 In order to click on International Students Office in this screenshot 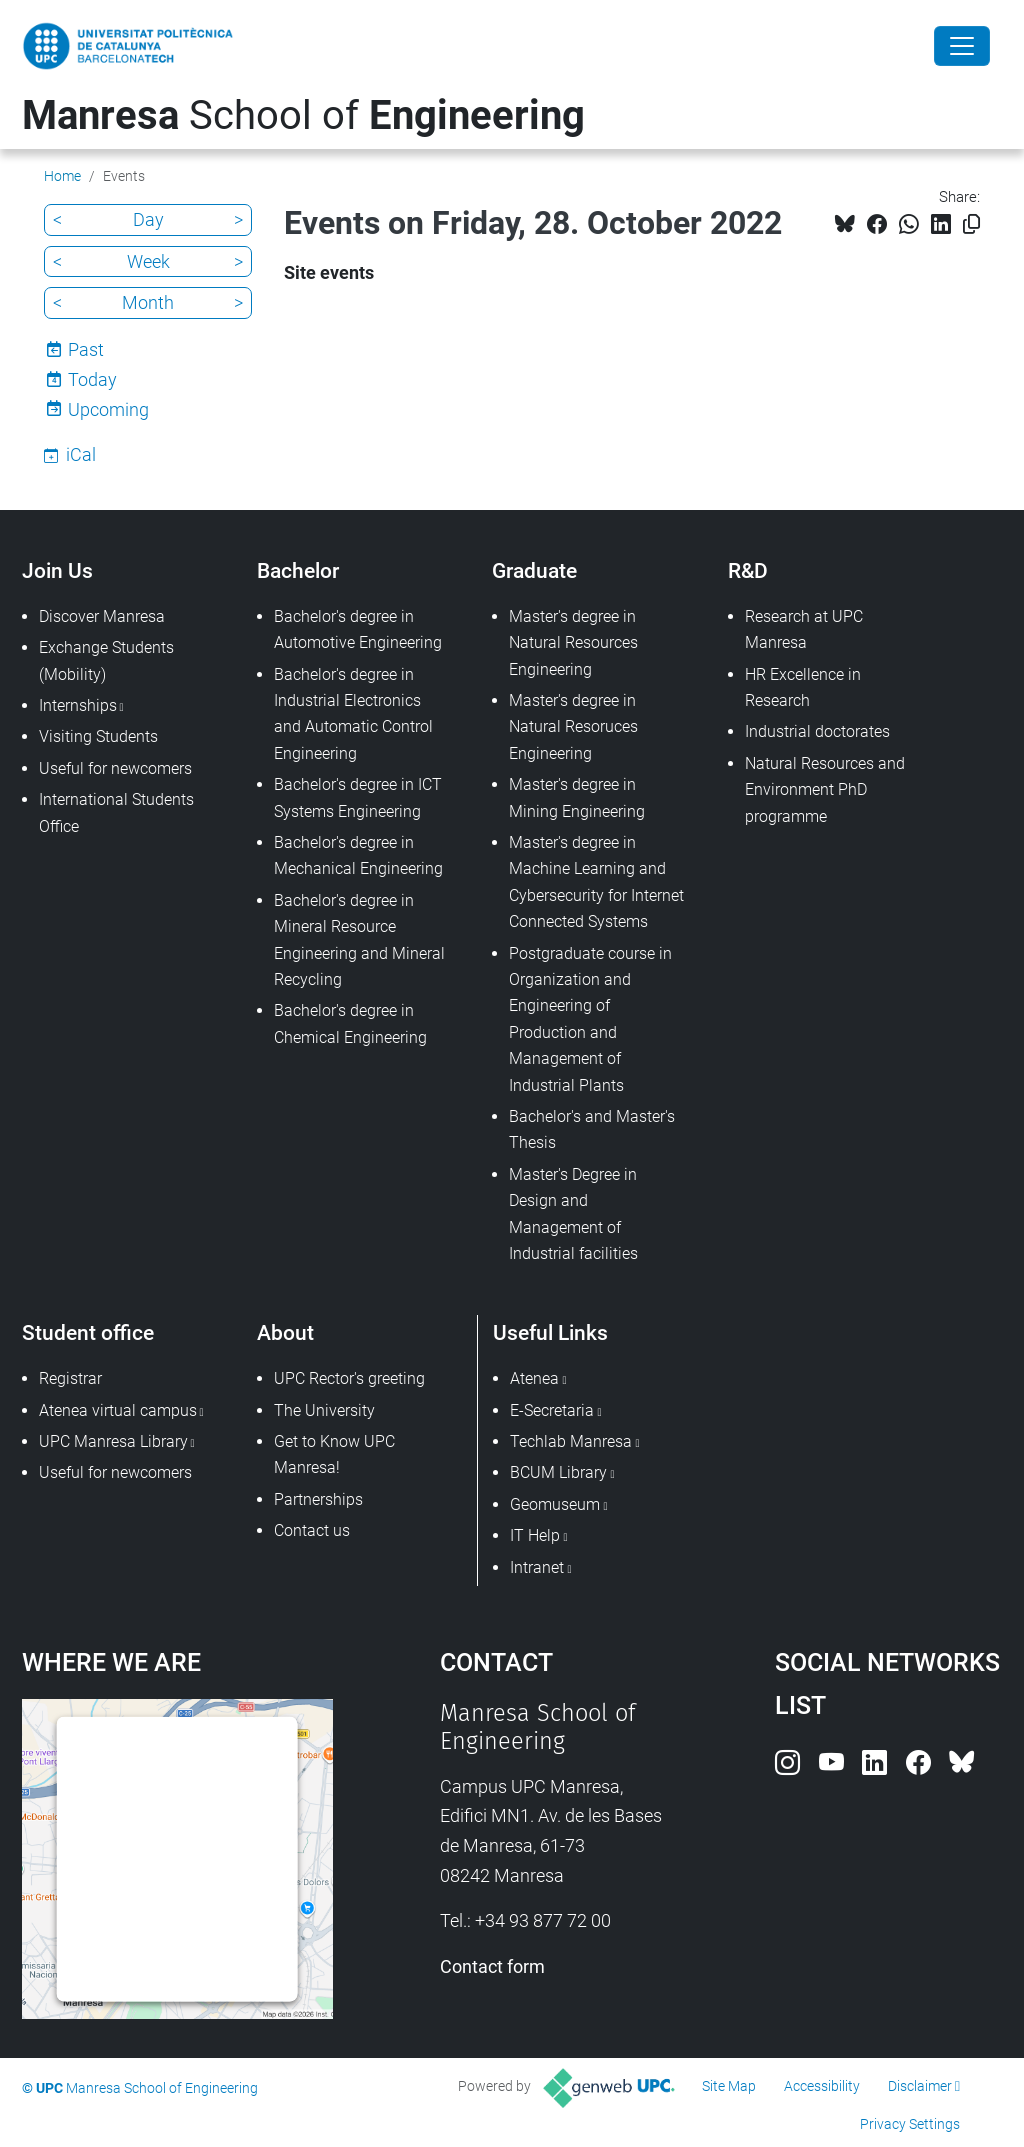, I will do `click(116, 812)`.